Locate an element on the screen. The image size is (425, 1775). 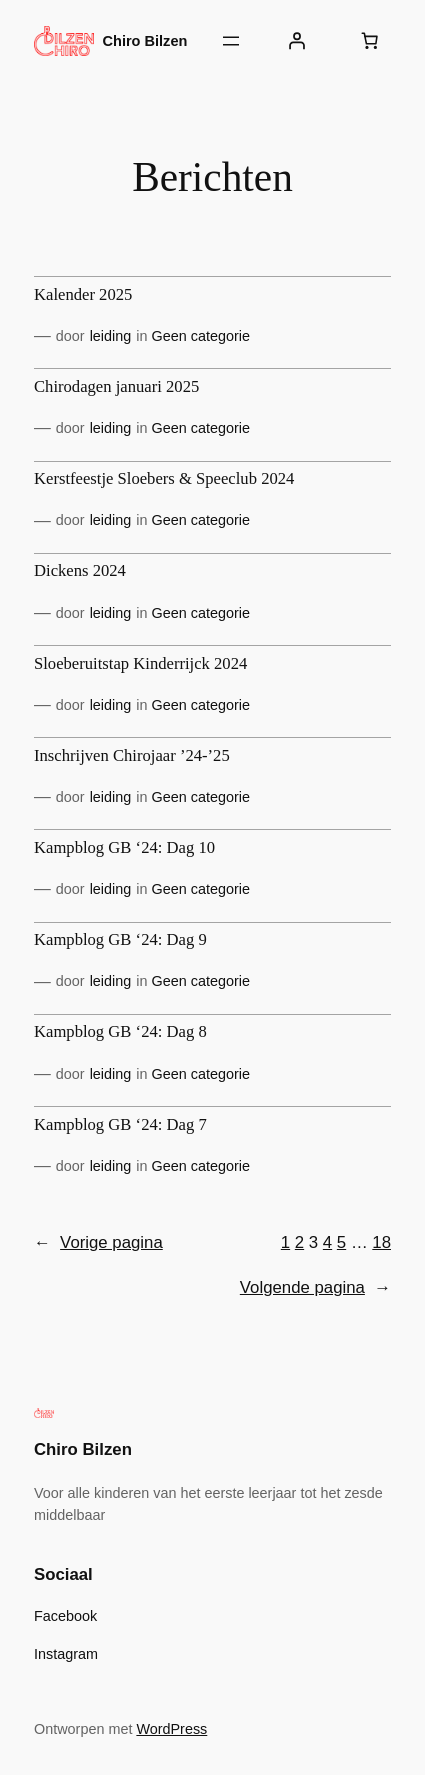
Kampblog GB ‘24: Dag 9 is located at coordinates (120, 940).